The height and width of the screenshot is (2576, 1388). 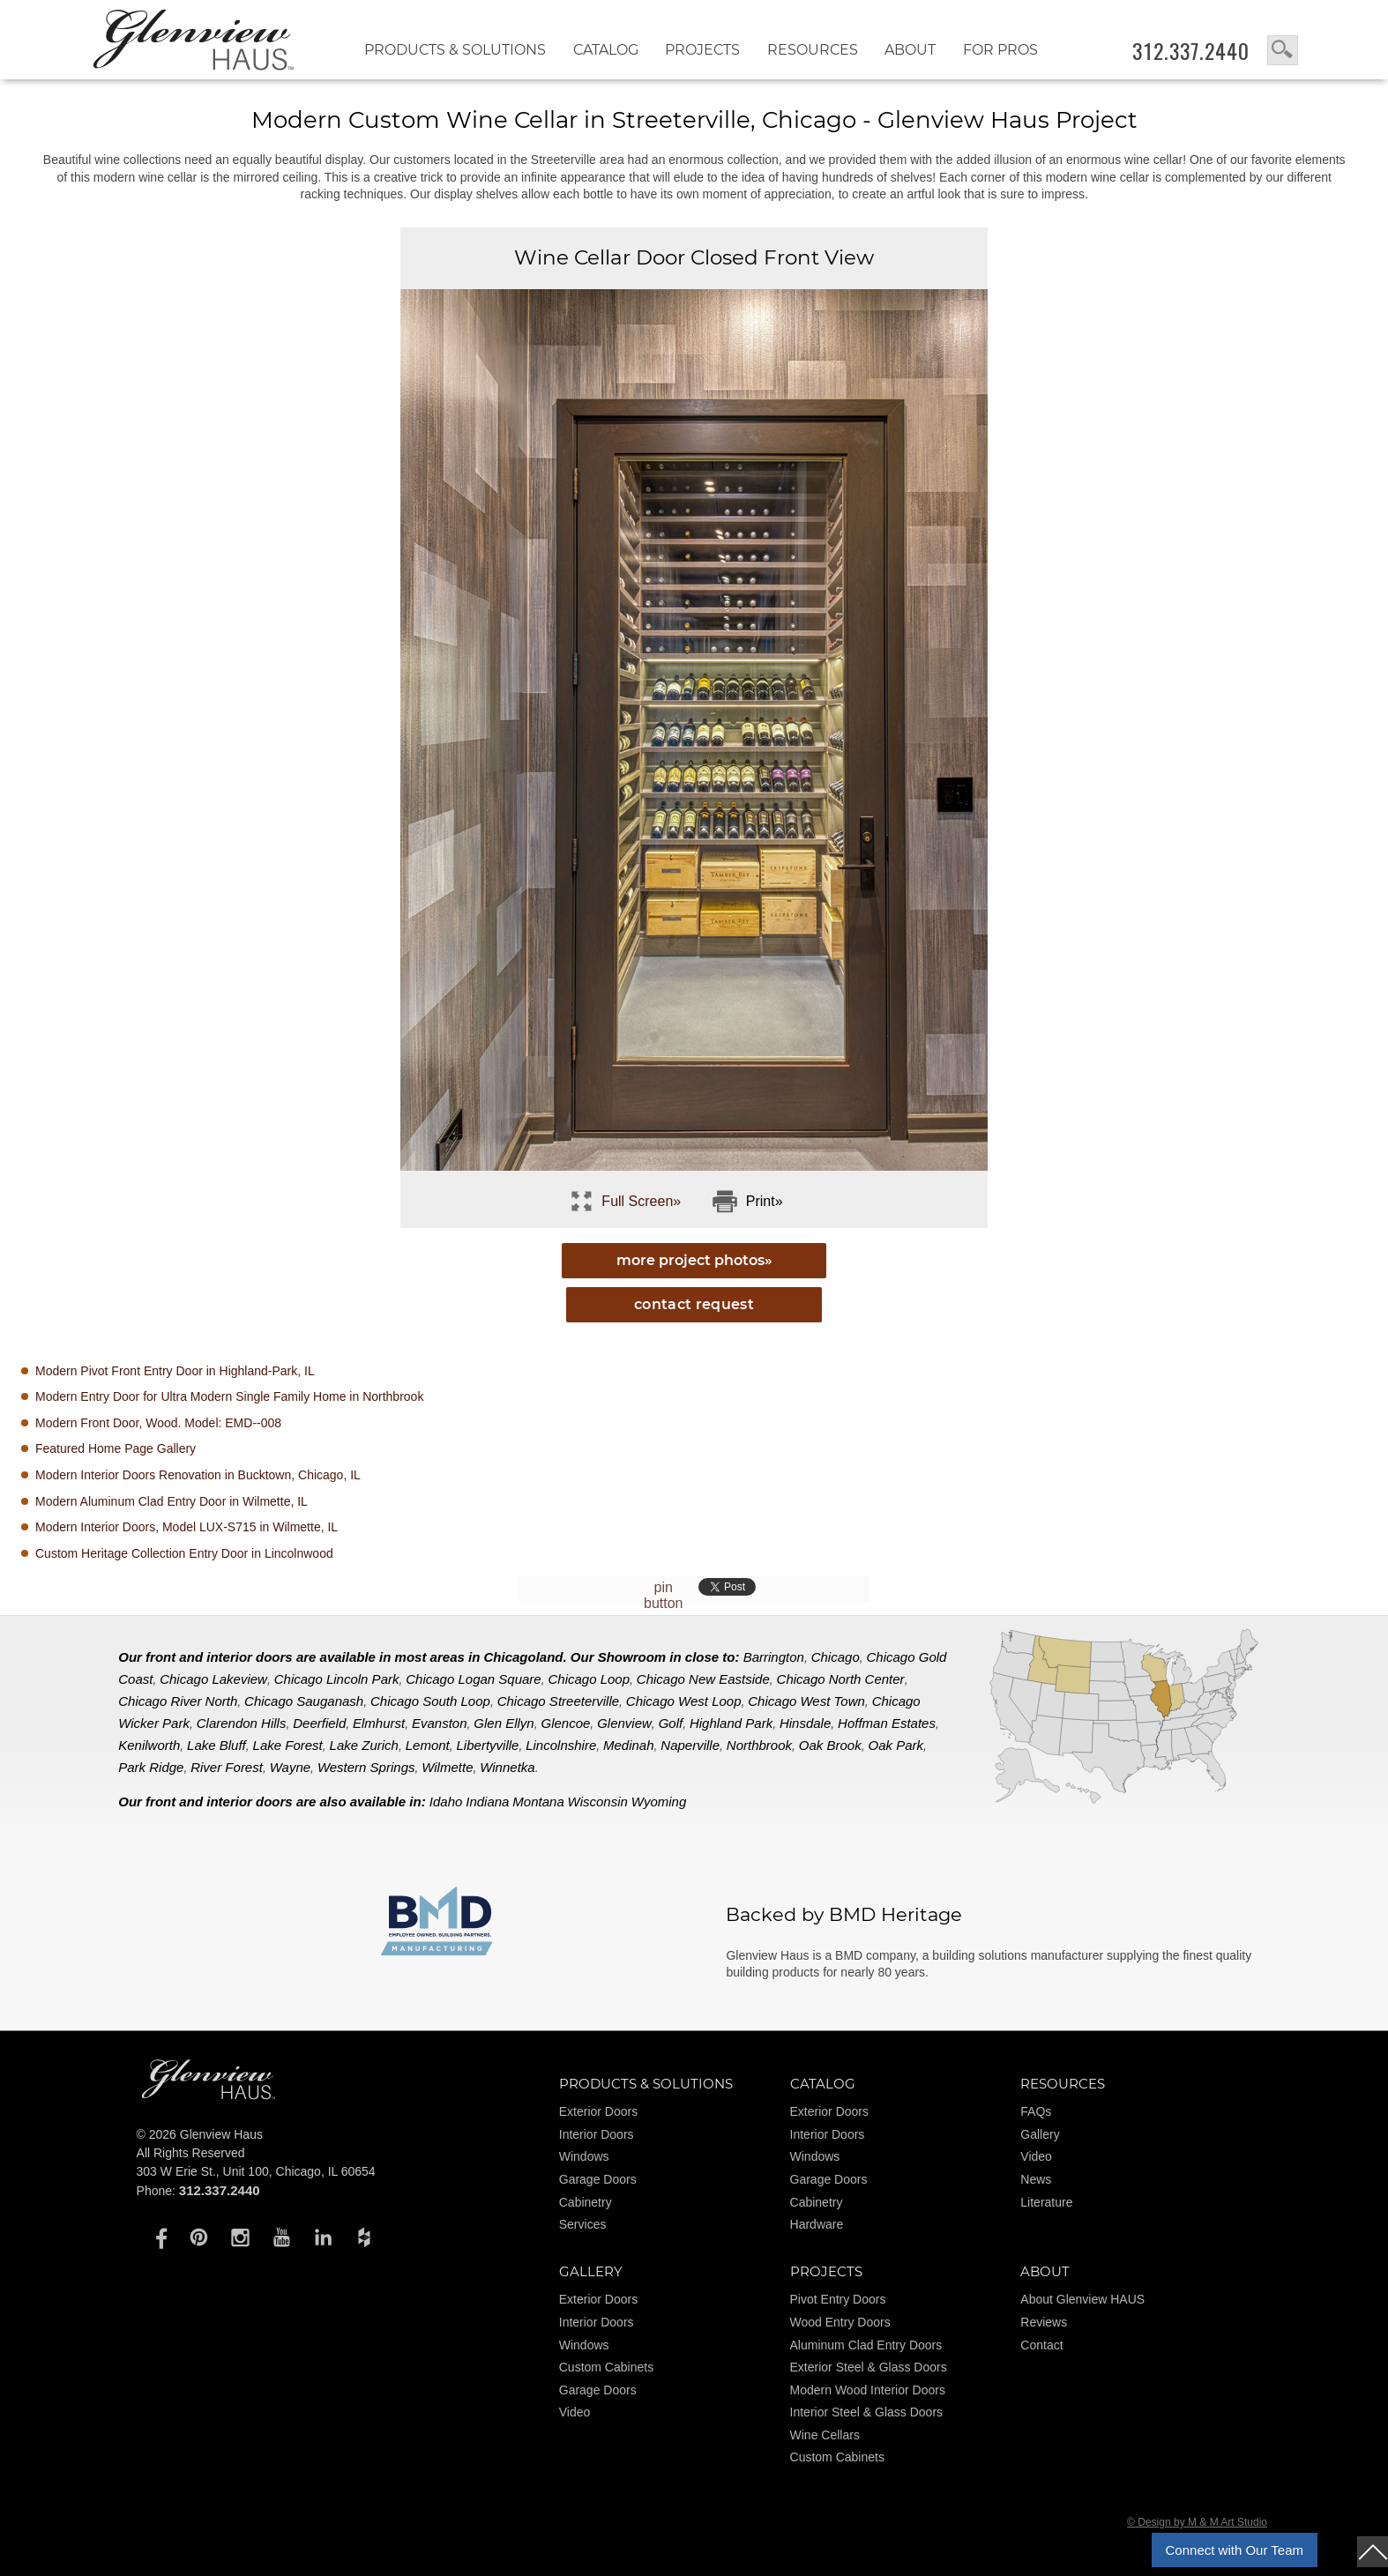 I want to click on Literature, so click(x=1046, y=2202).